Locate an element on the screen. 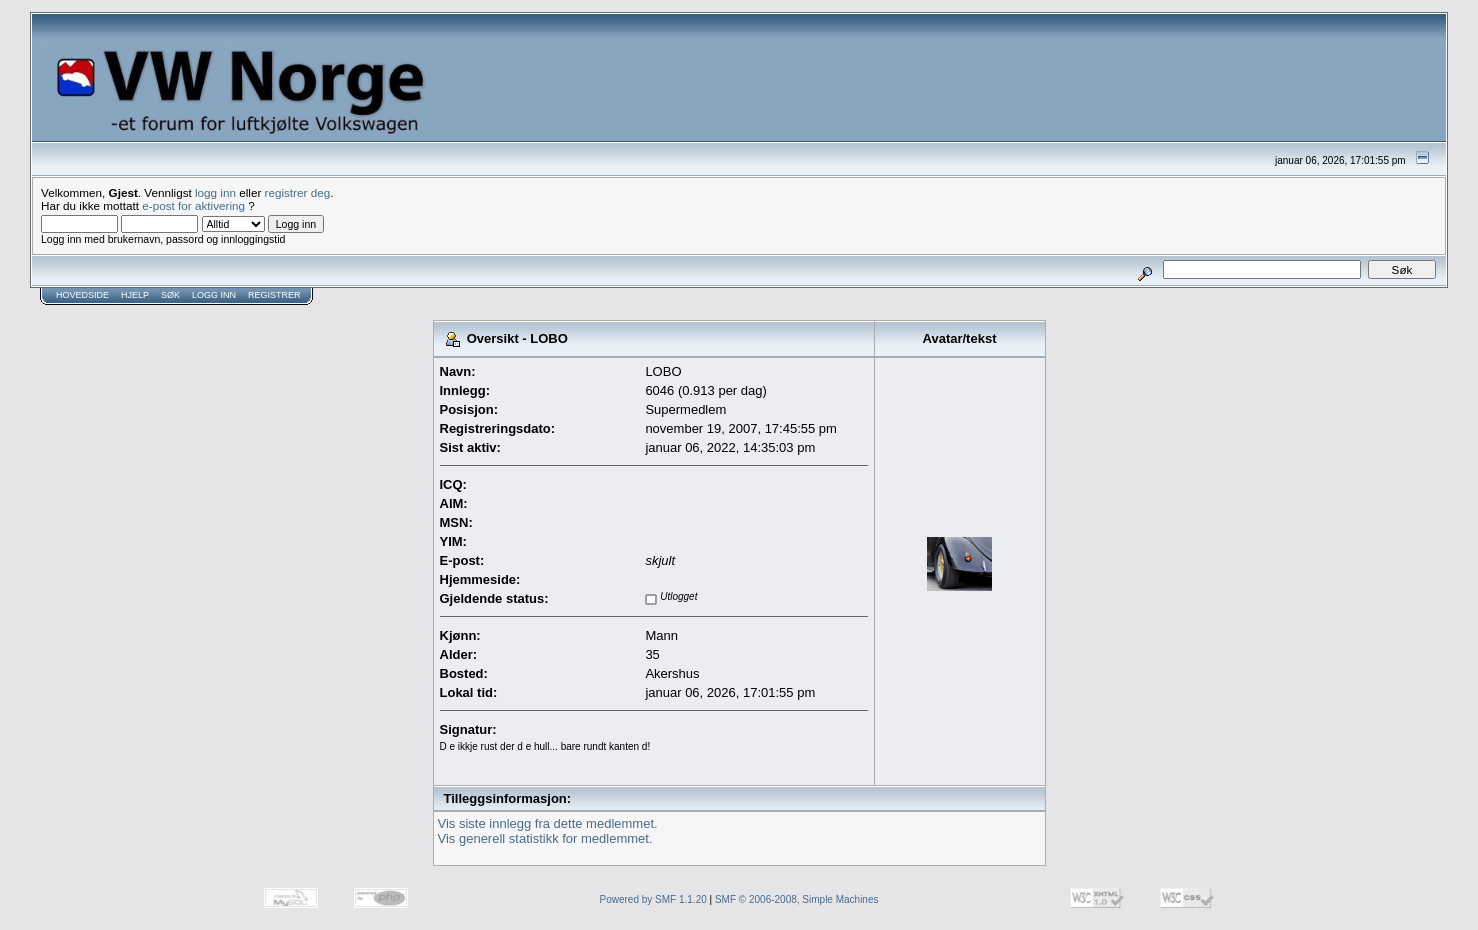 This screenshot has width=1478, height=930. Powered by SMF 1.1.20 is located at coordinates (653, 899).